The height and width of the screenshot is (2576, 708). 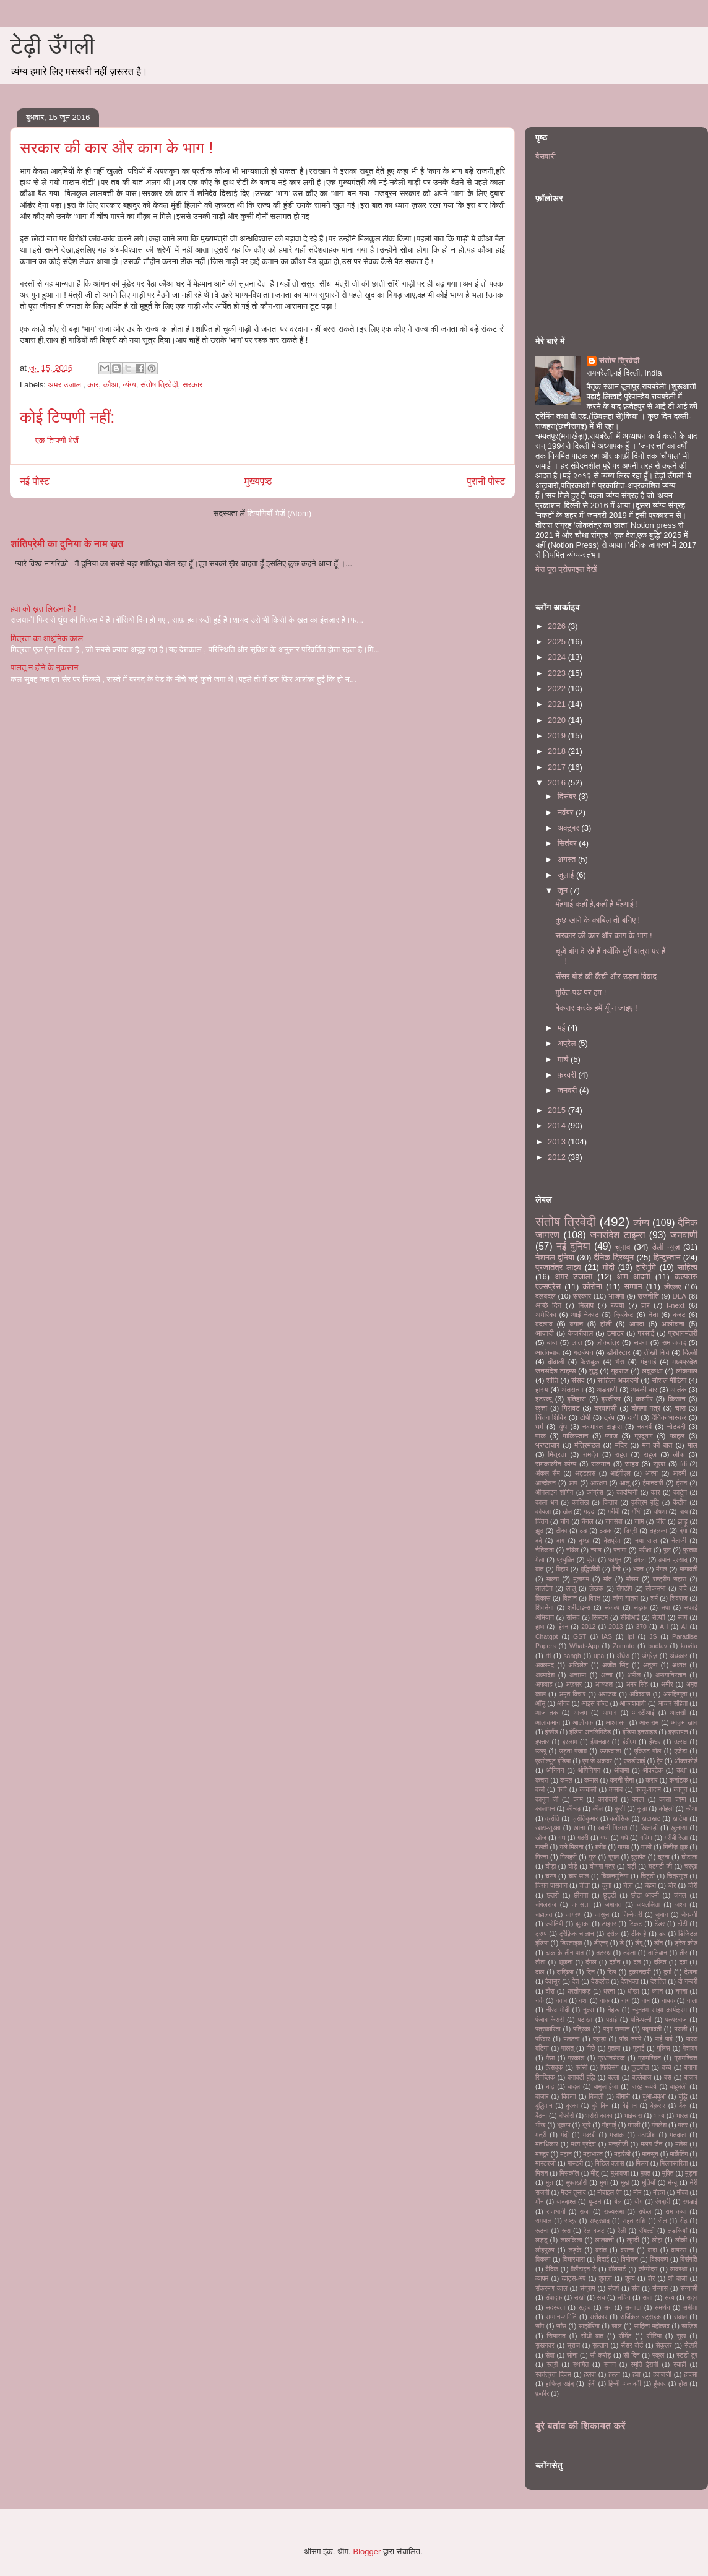 What do you see at coordinates (617, 1235) in the screenshot?
I see `जनसंदेश टाइम्‍स` at bounding box center [617, 1235].